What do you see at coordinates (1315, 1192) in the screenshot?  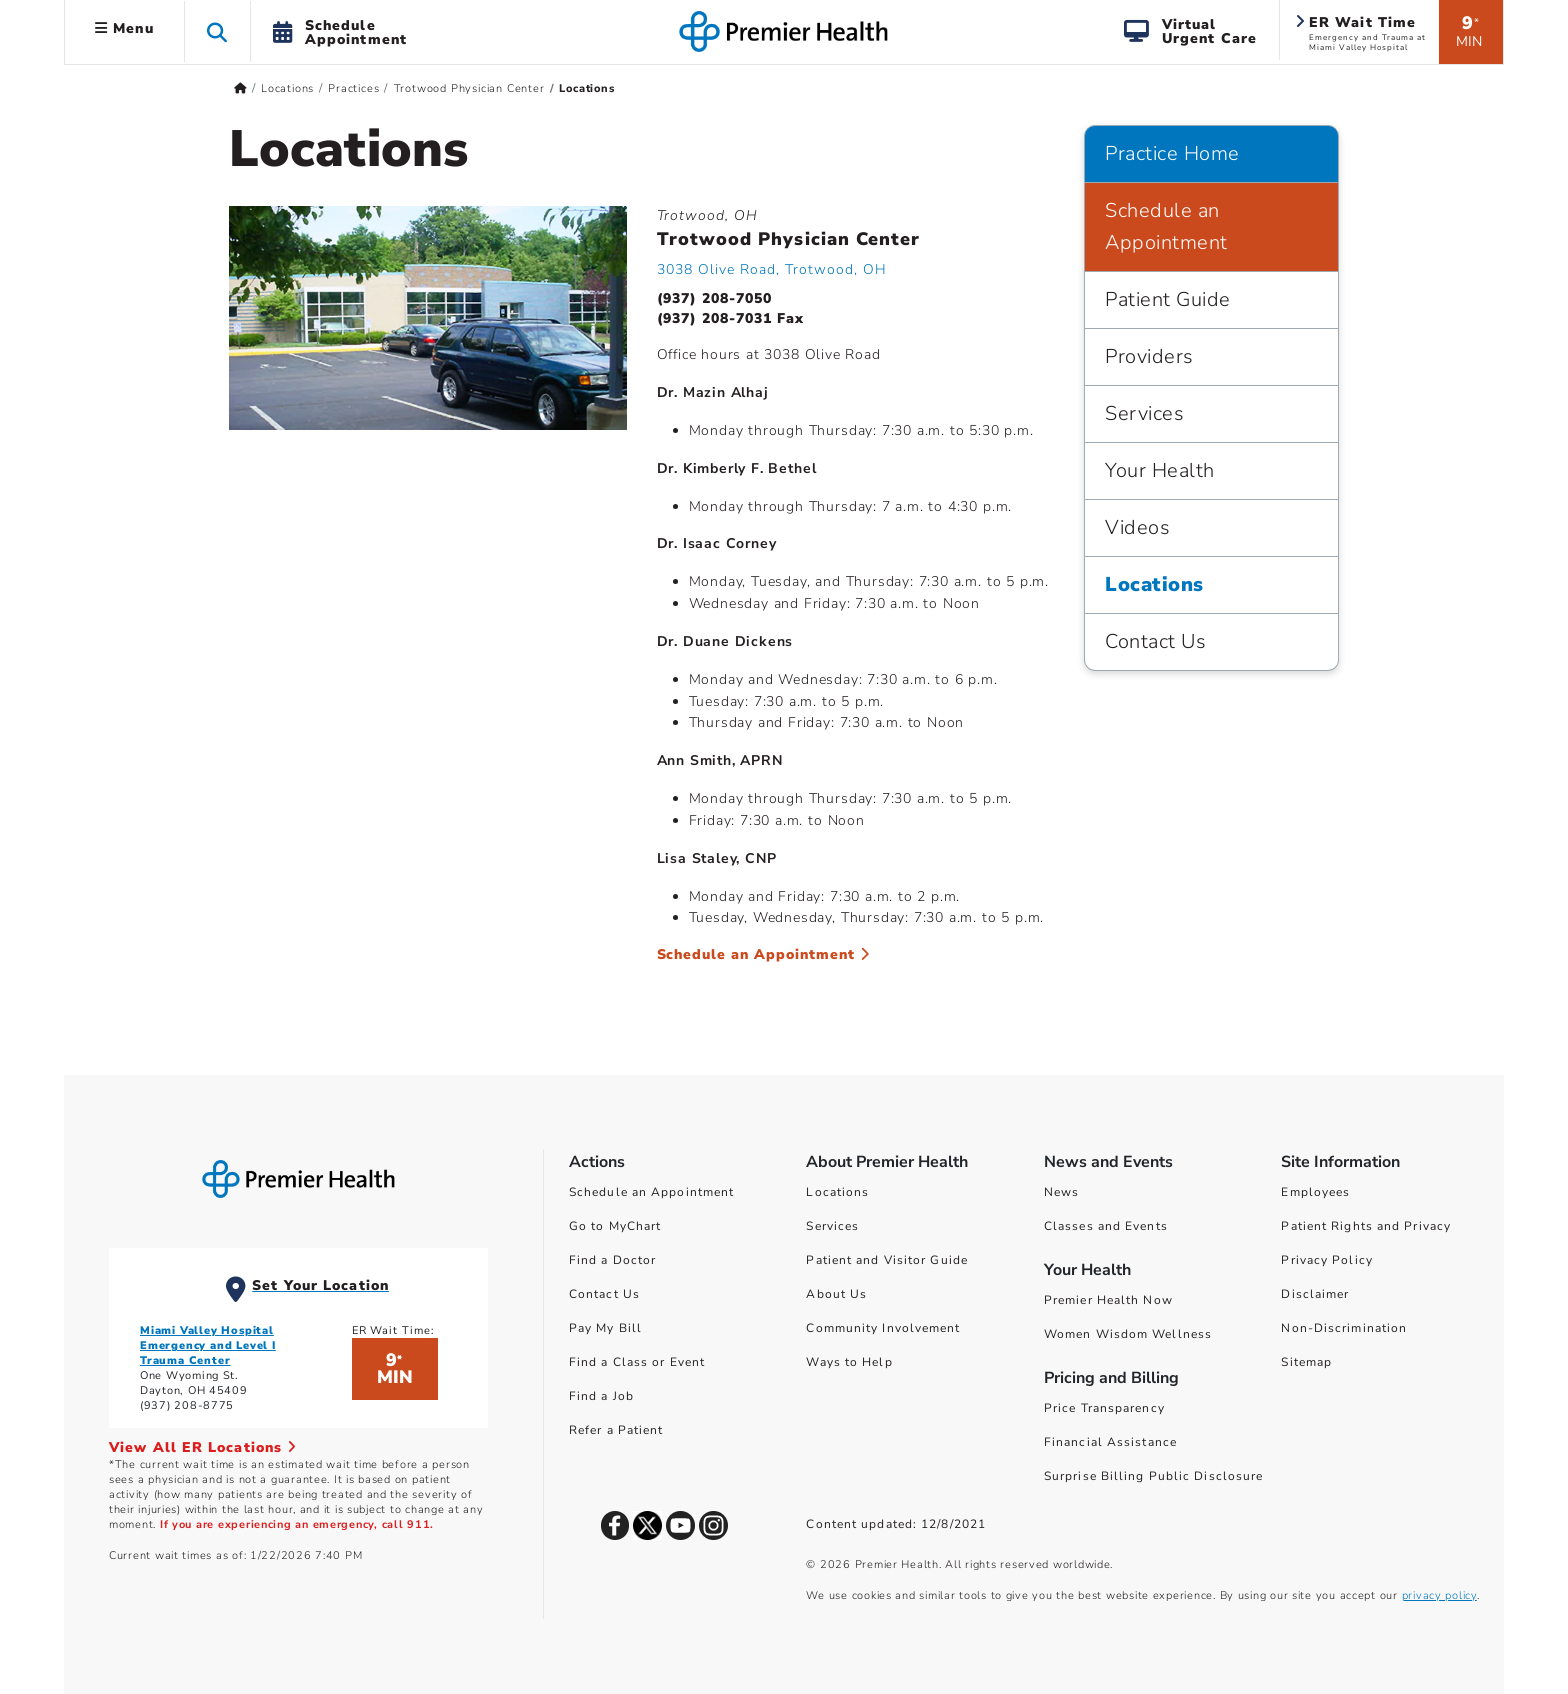 I see `Employees` at bounding box center [1315, 1192].